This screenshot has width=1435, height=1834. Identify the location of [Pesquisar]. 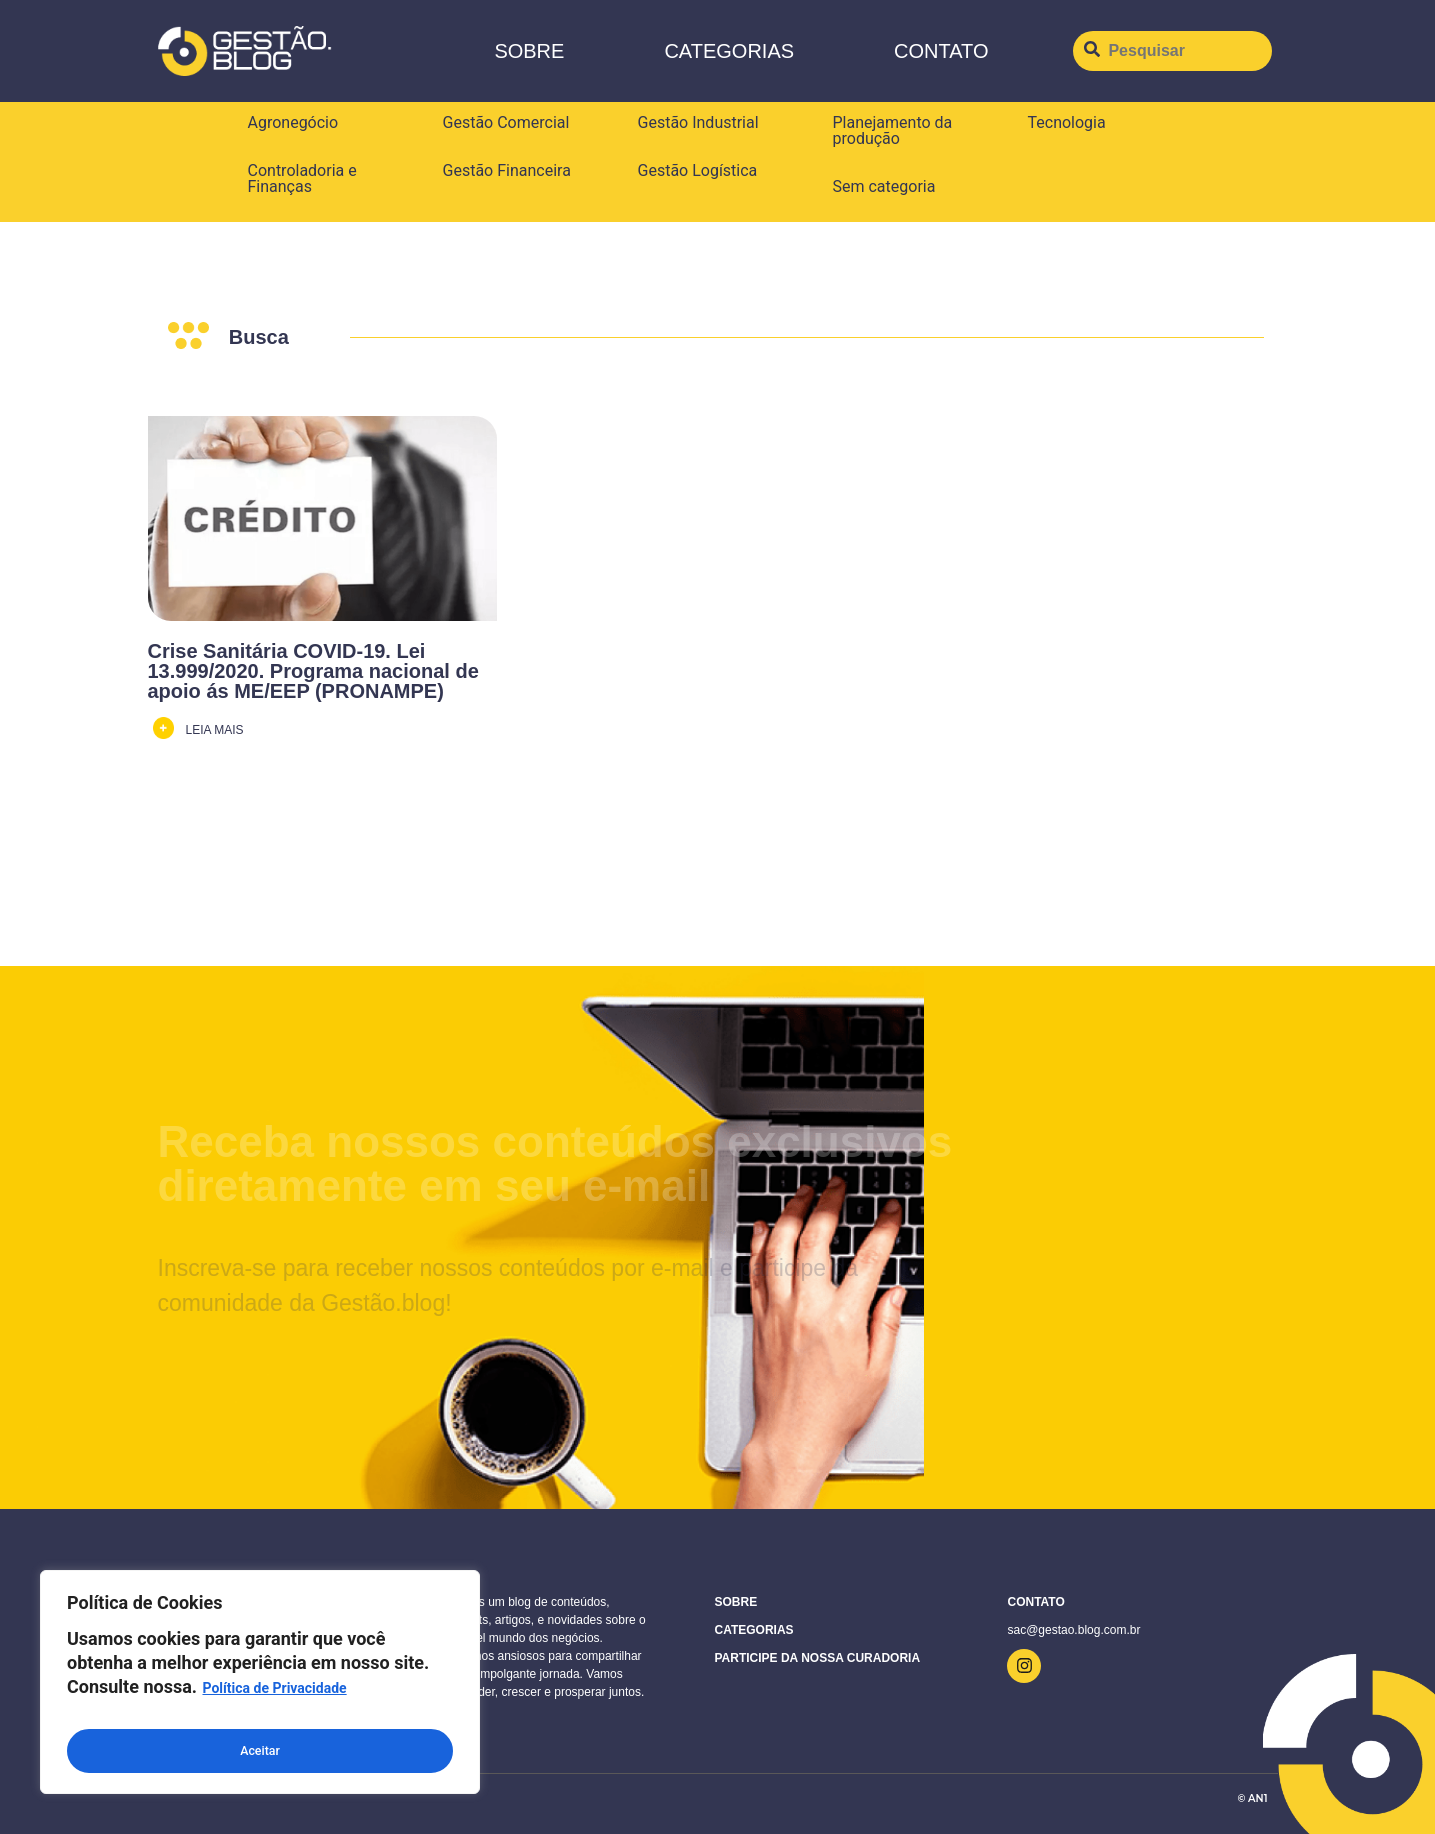
(1172, 51).